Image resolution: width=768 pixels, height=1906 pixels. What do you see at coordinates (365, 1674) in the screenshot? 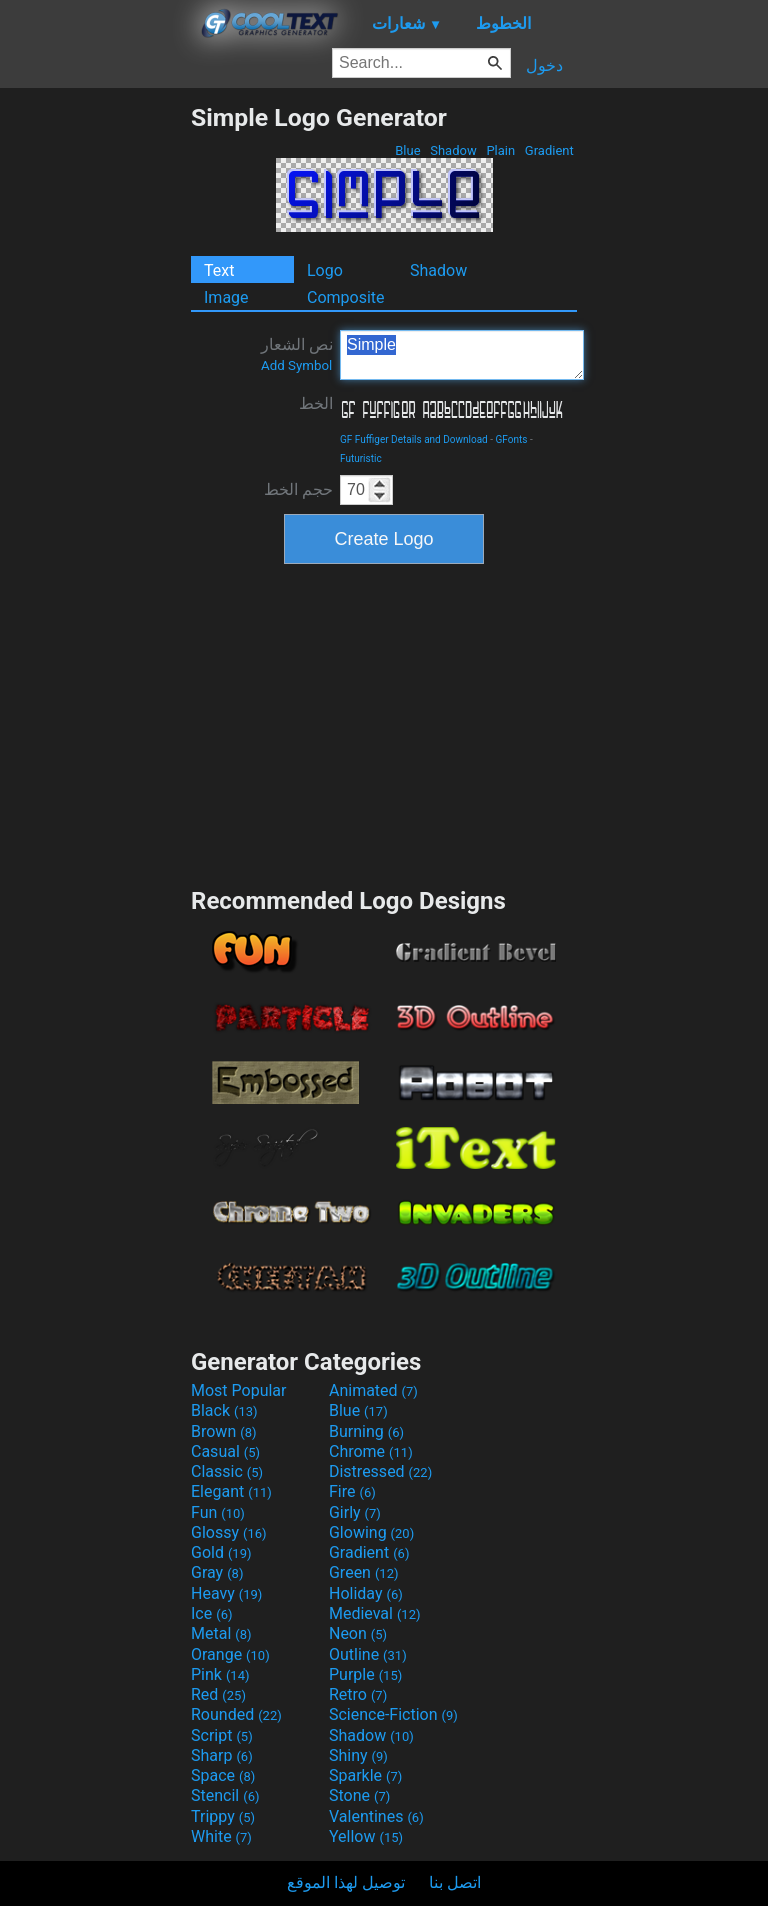
I see `Purple` at bounding box center [365, 1674].